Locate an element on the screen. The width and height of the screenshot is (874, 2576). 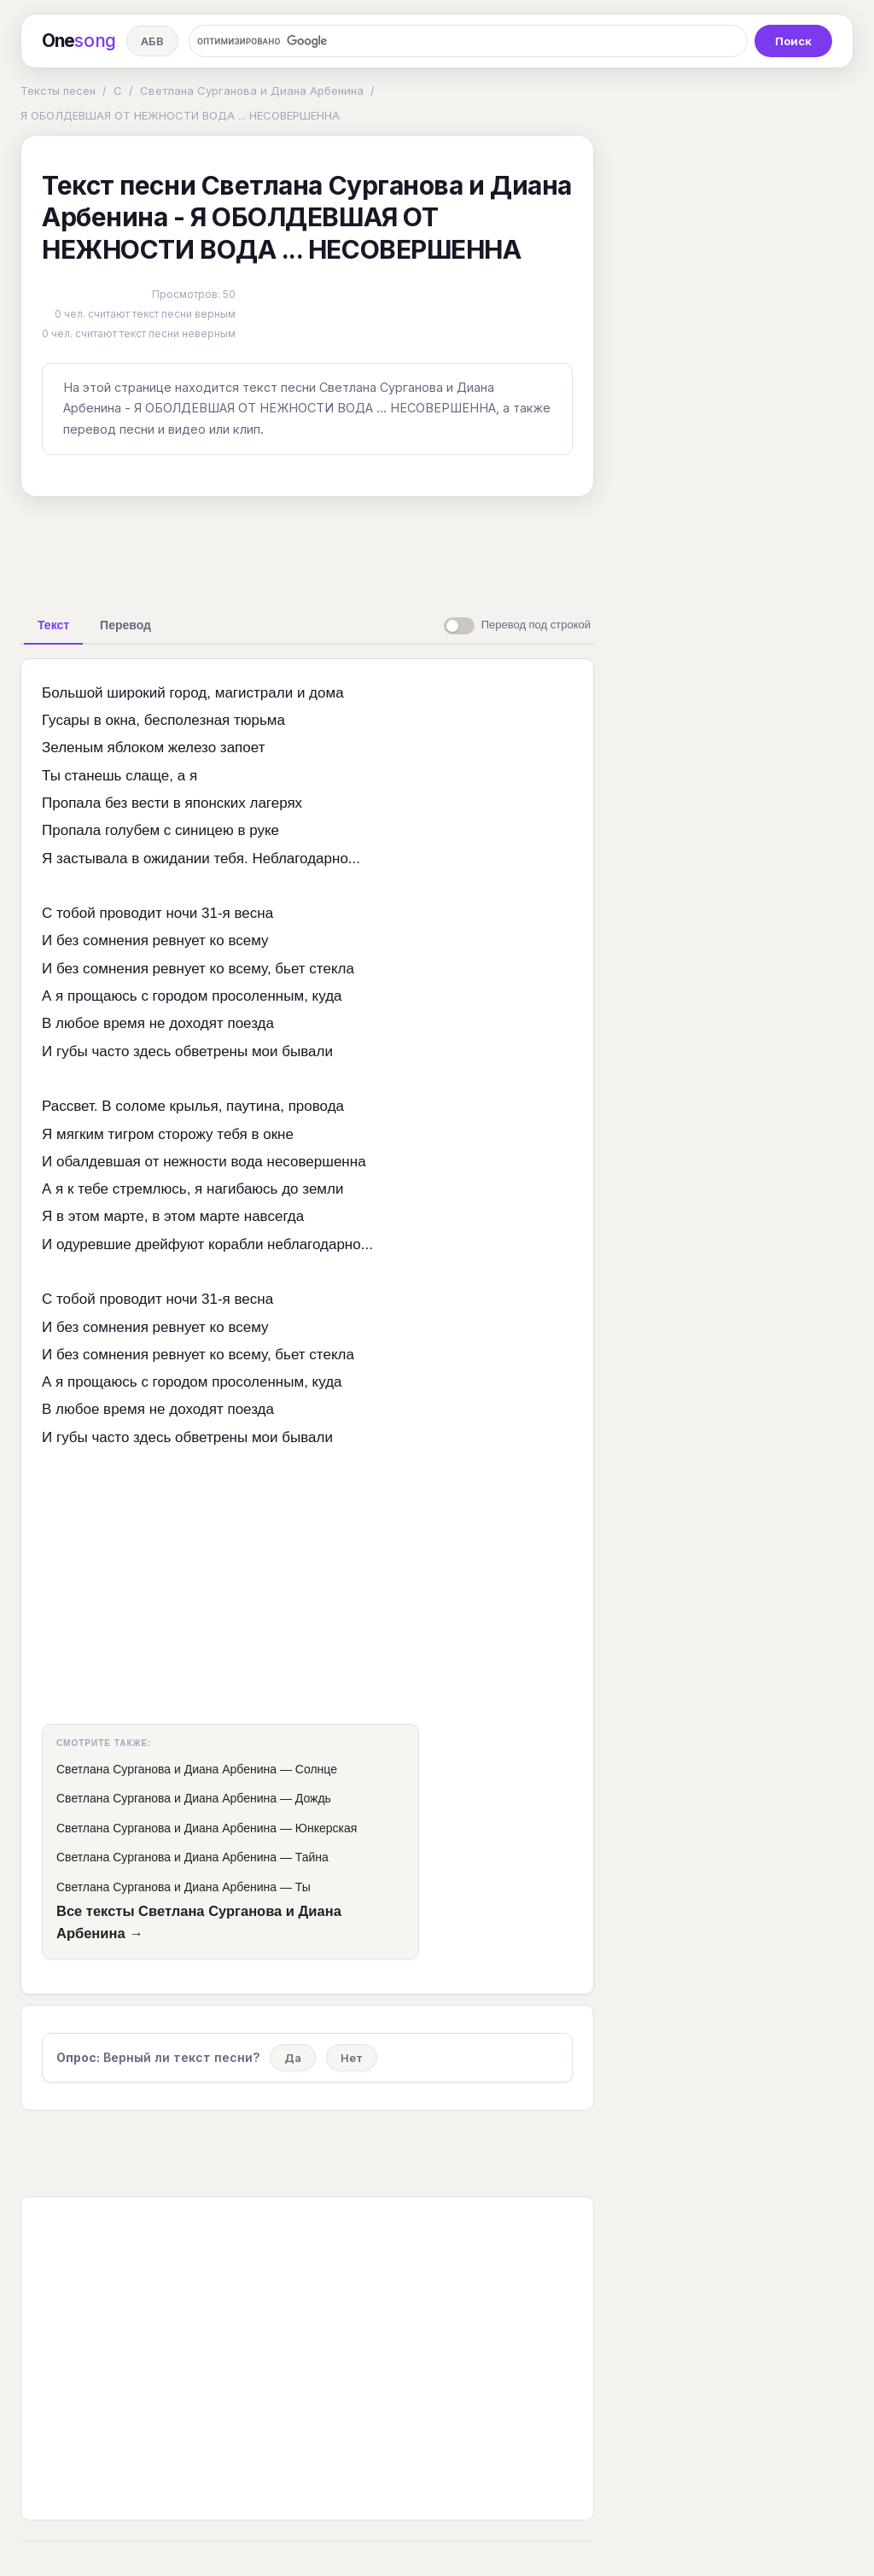
Текст [presentation] is located at coordinates (53, 625).